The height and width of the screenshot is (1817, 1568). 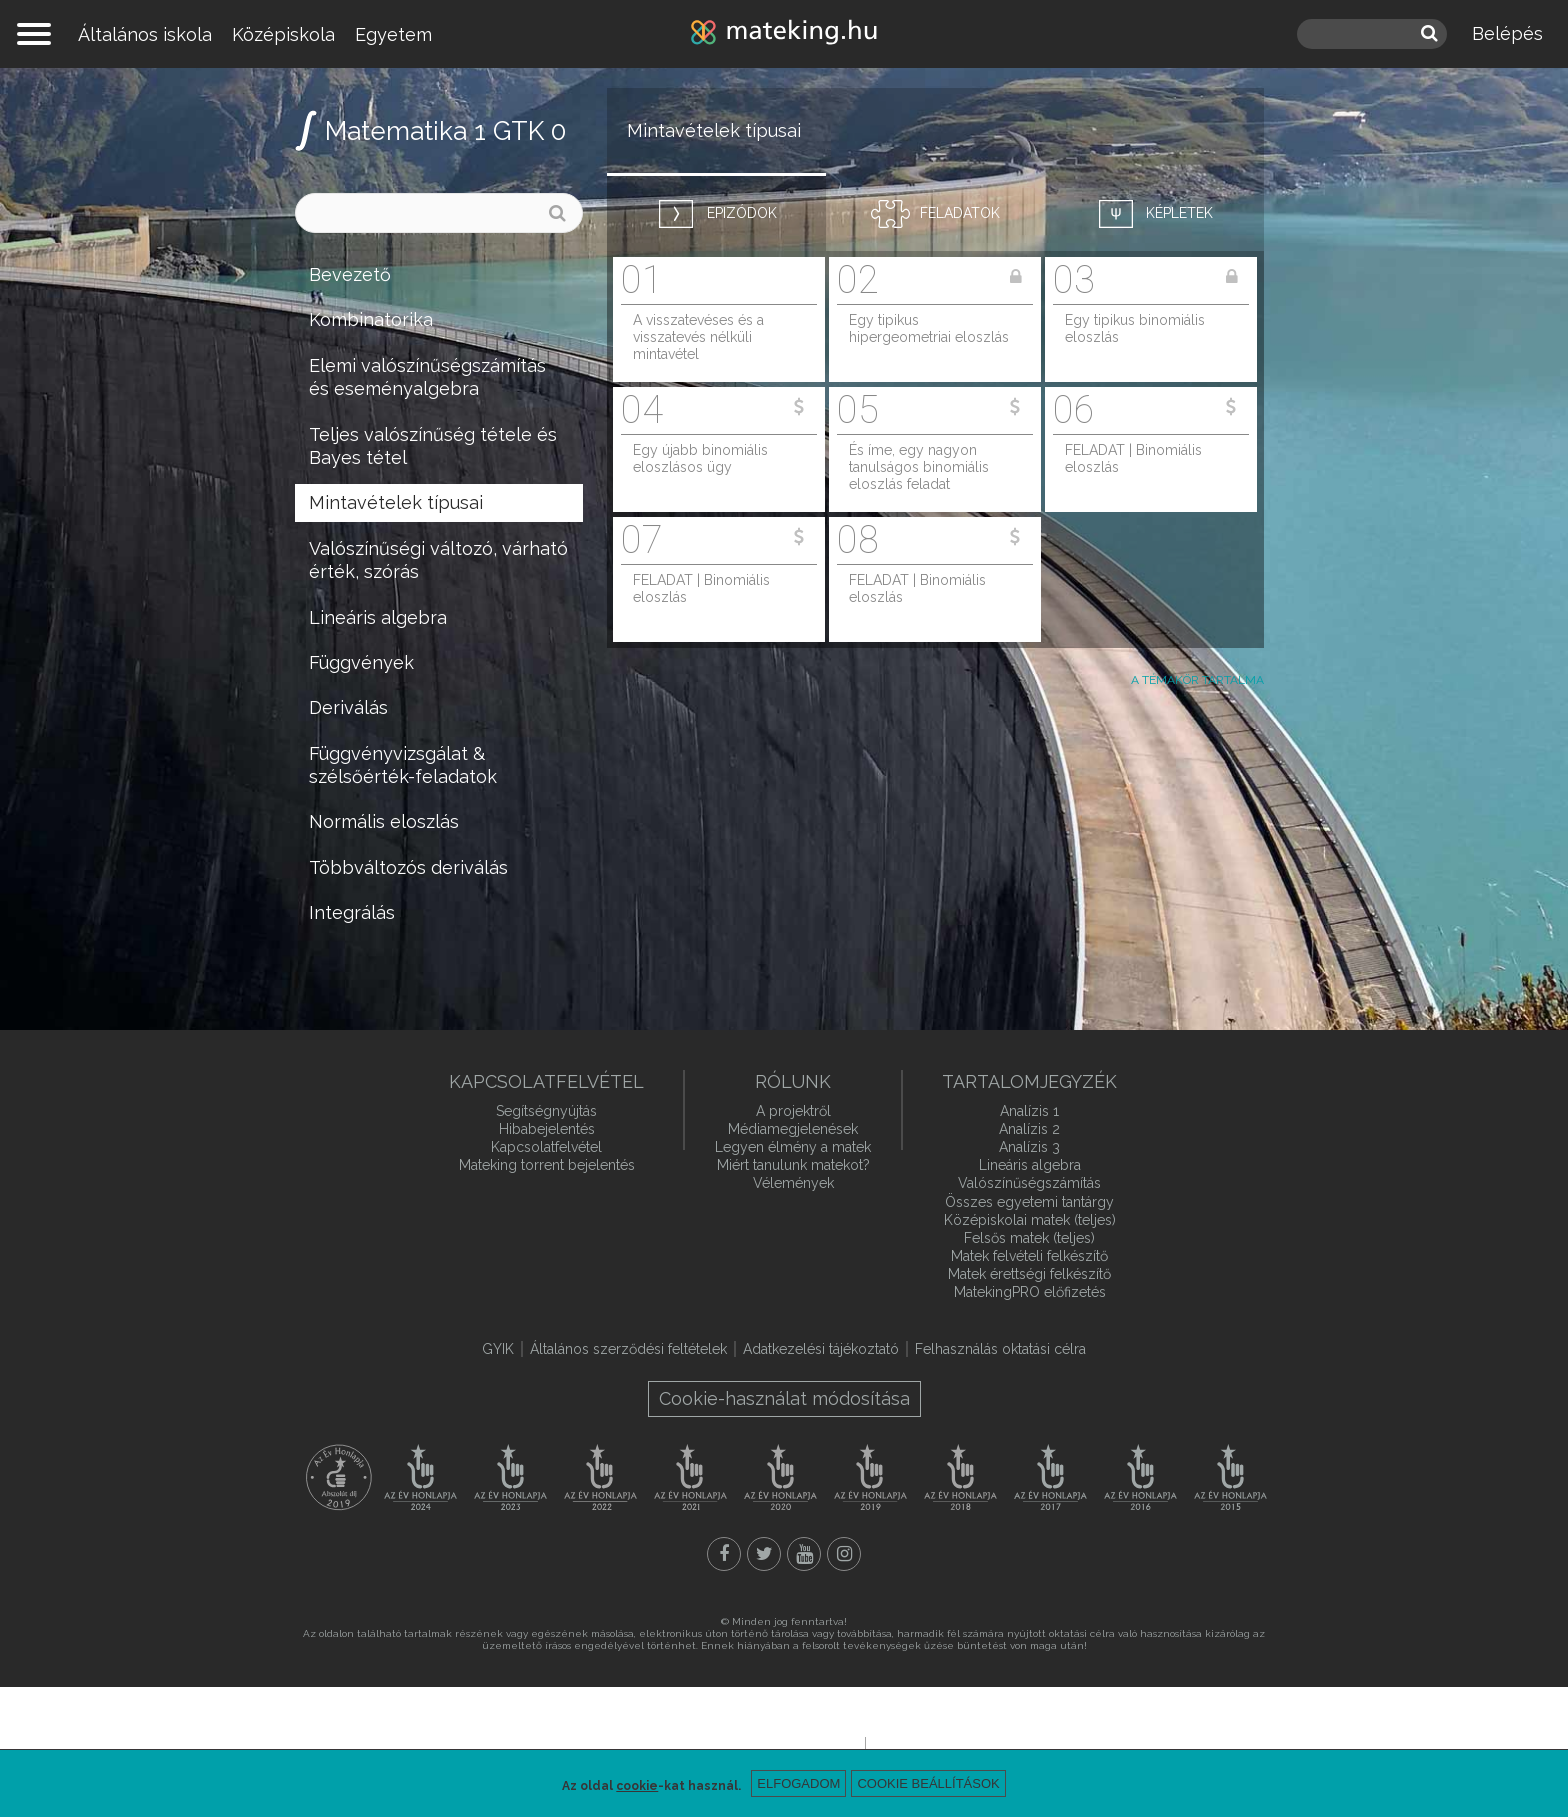 What do you see at coordinates (433, 446) in the screenshot?
I see `Teljes valószínűség tétele és Bayes tétel` at bounding box center [433, 446].